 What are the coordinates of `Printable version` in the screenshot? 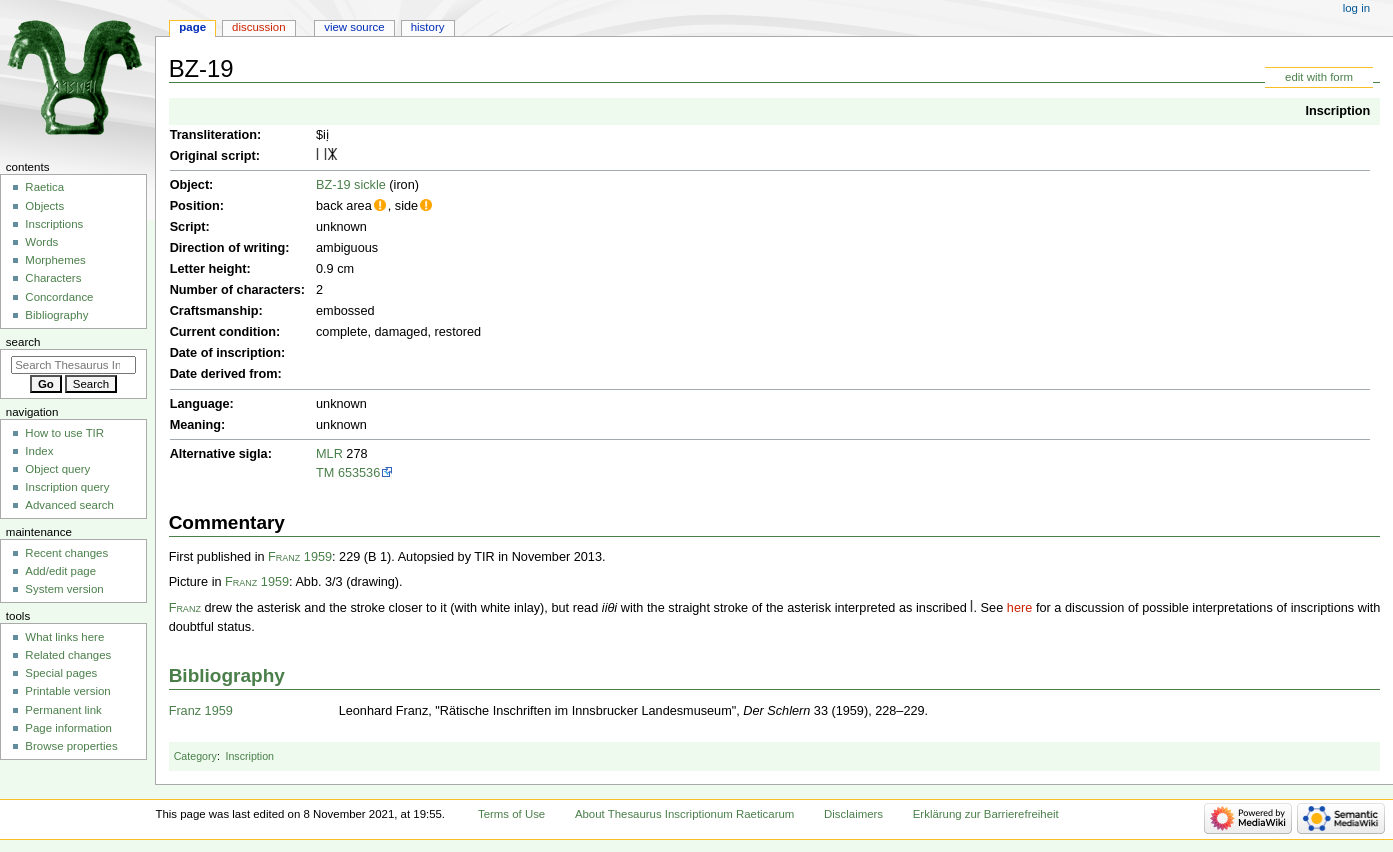 It's located at (67, 691).